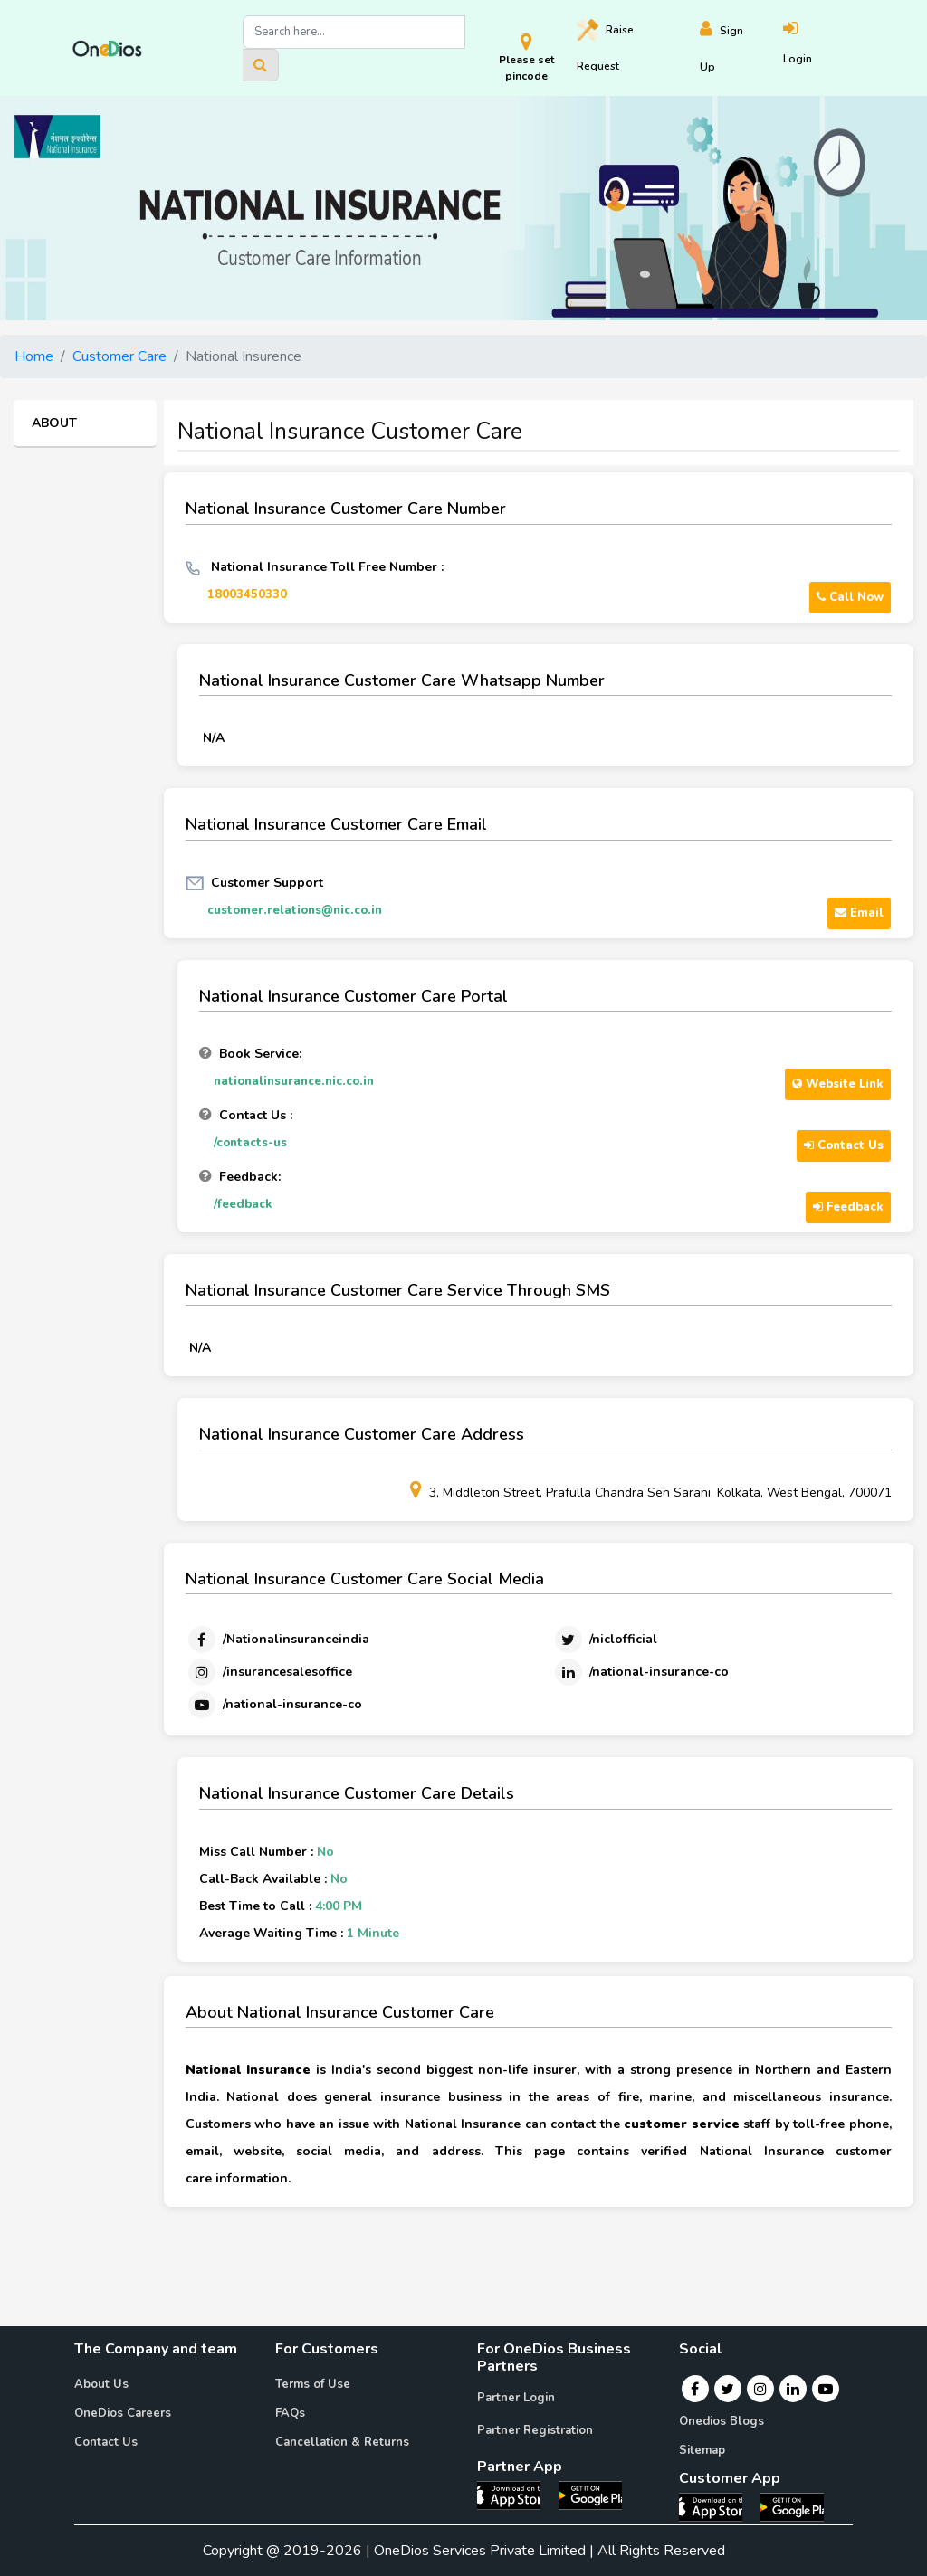  I want to click on [Twitter], so click(604, 1639).